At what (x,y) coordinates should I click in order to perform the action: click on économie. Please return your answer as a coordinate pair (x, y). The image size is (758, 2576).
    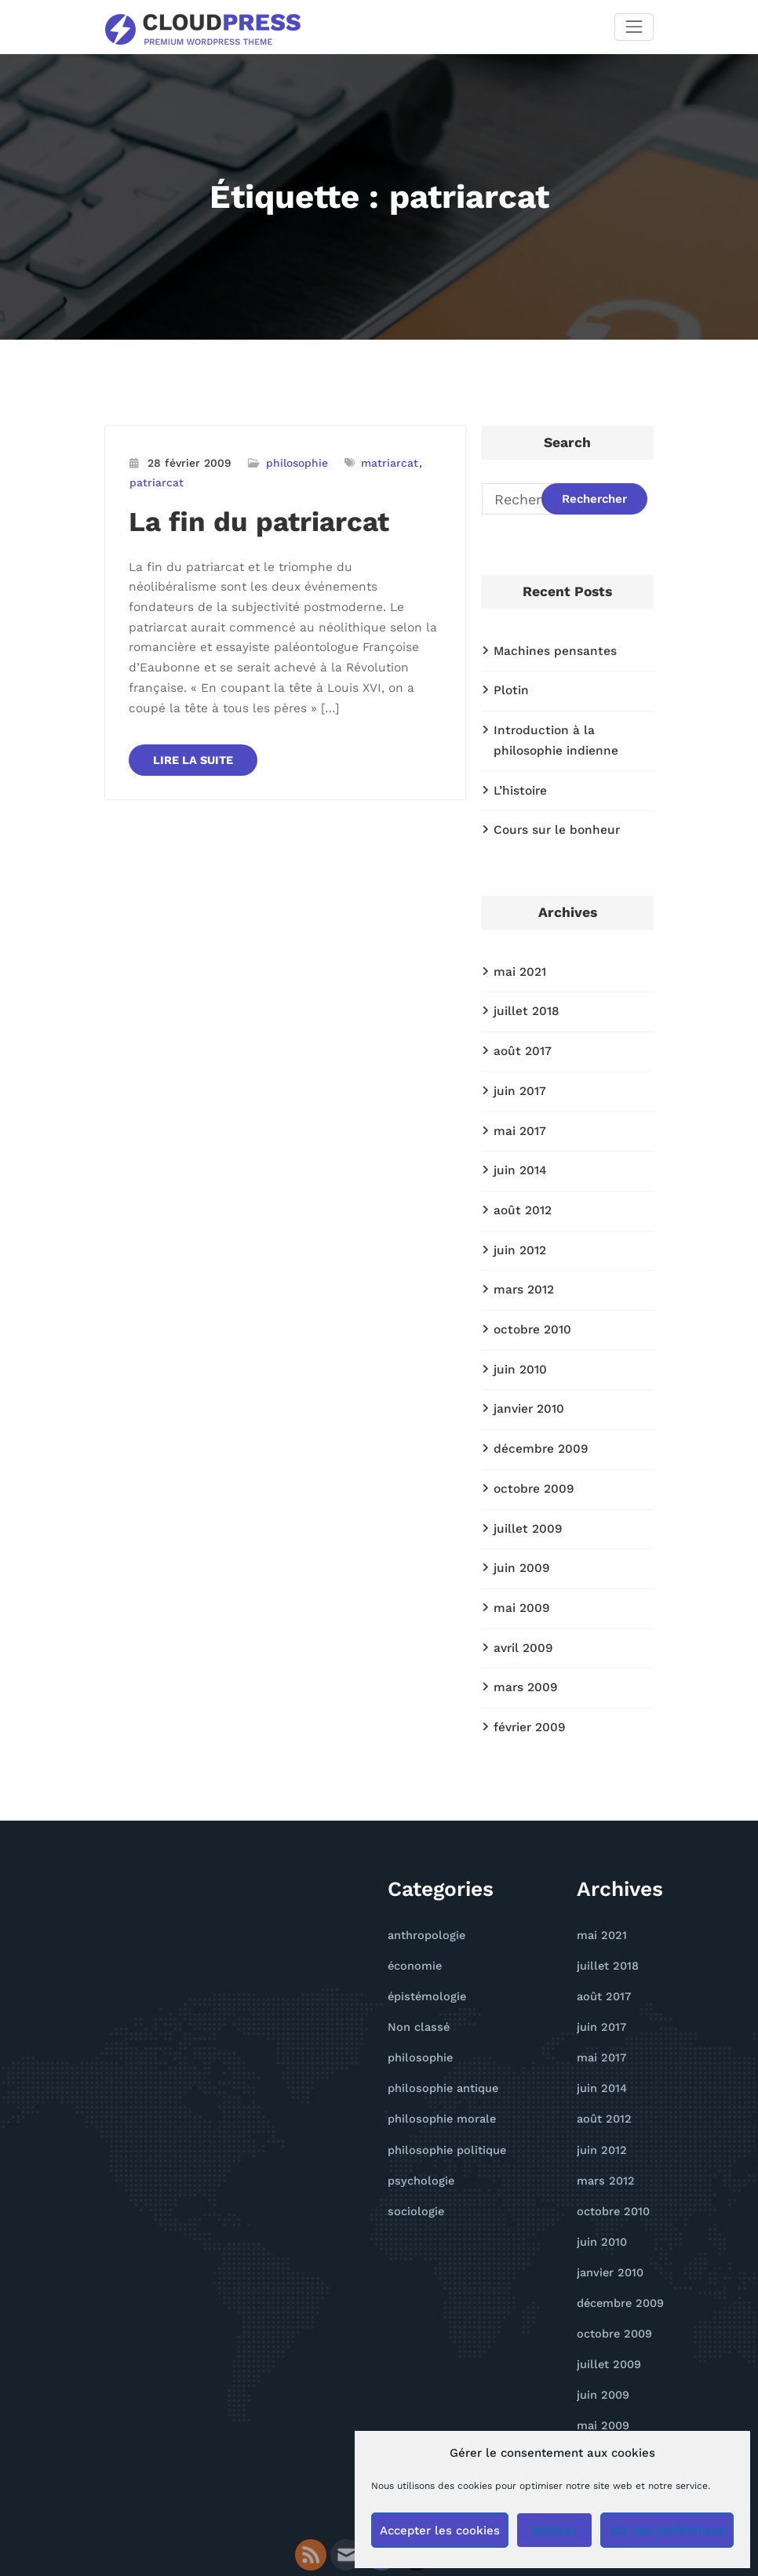
    Looking at the image, I should click on (412, 1912).